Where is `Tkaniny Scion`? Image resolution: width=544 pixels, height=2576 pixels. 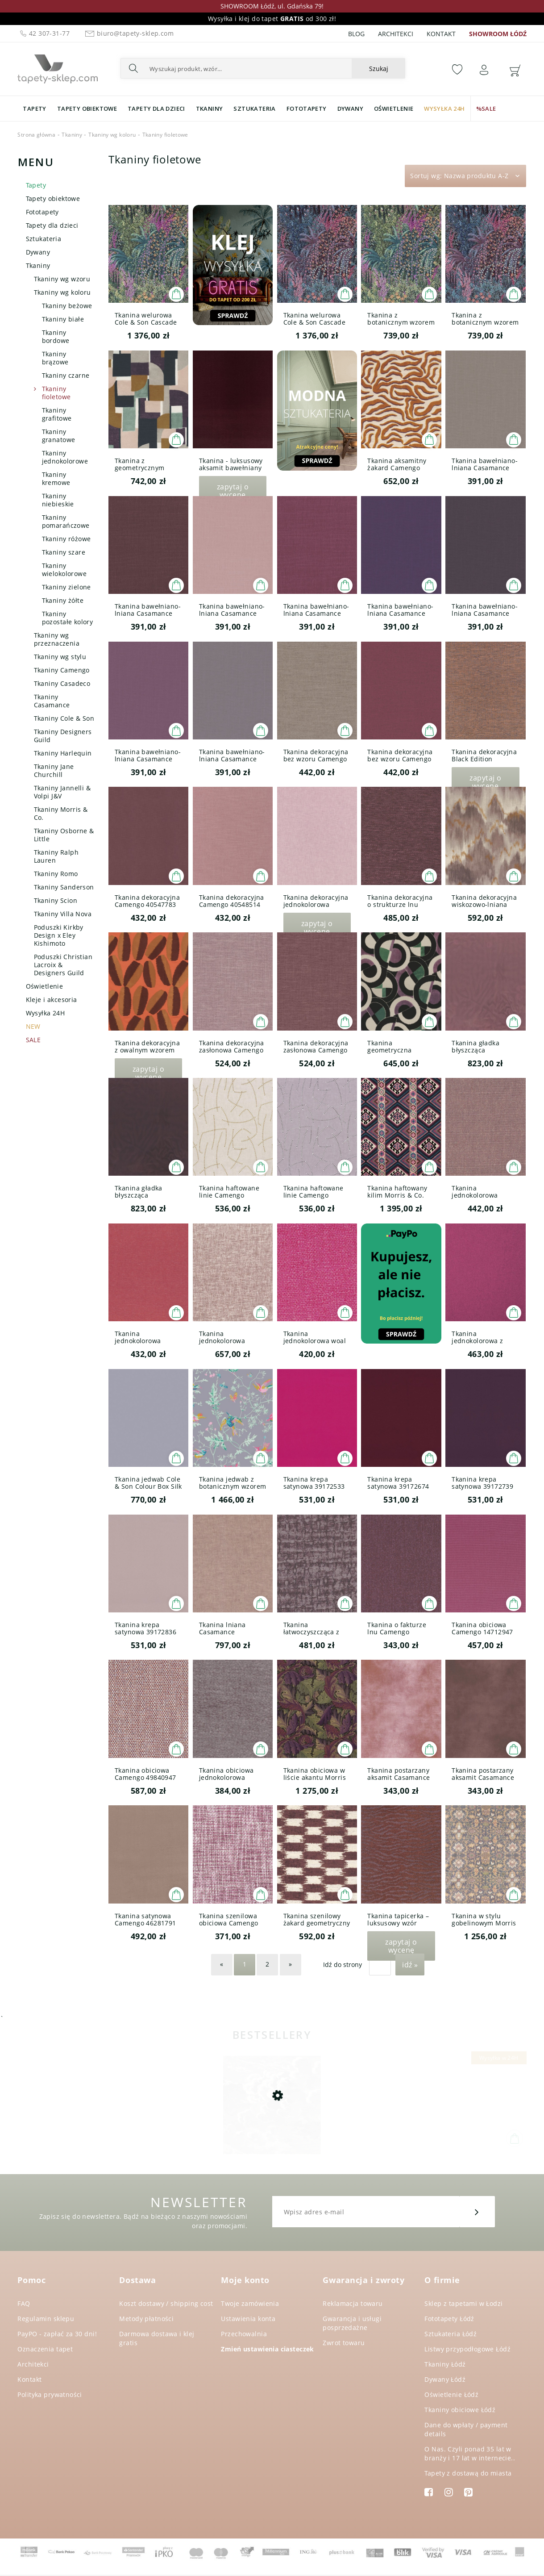
Tkaniny Scion is located at coordinates (55, 900).